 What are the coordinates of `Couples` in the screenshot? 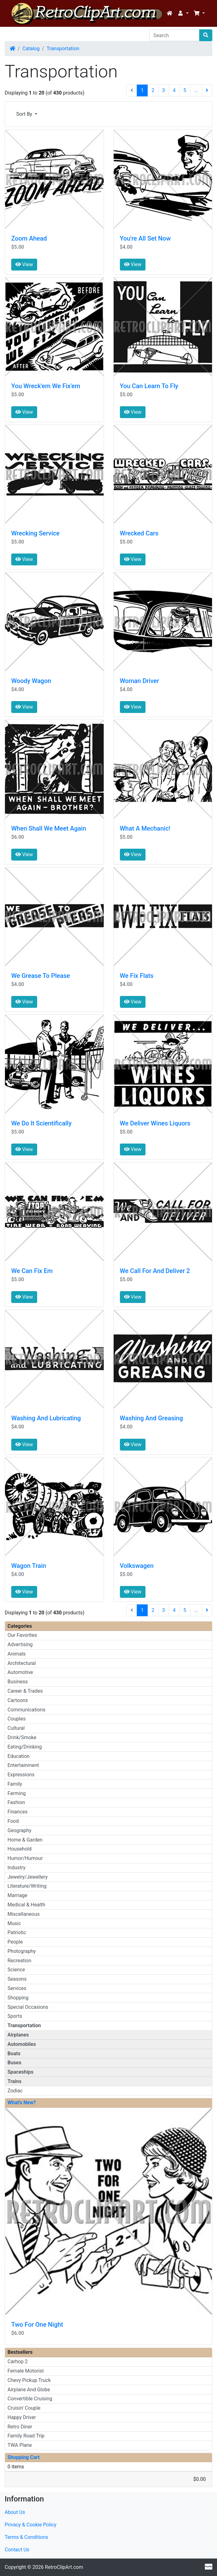 It's located at (16, 1719).